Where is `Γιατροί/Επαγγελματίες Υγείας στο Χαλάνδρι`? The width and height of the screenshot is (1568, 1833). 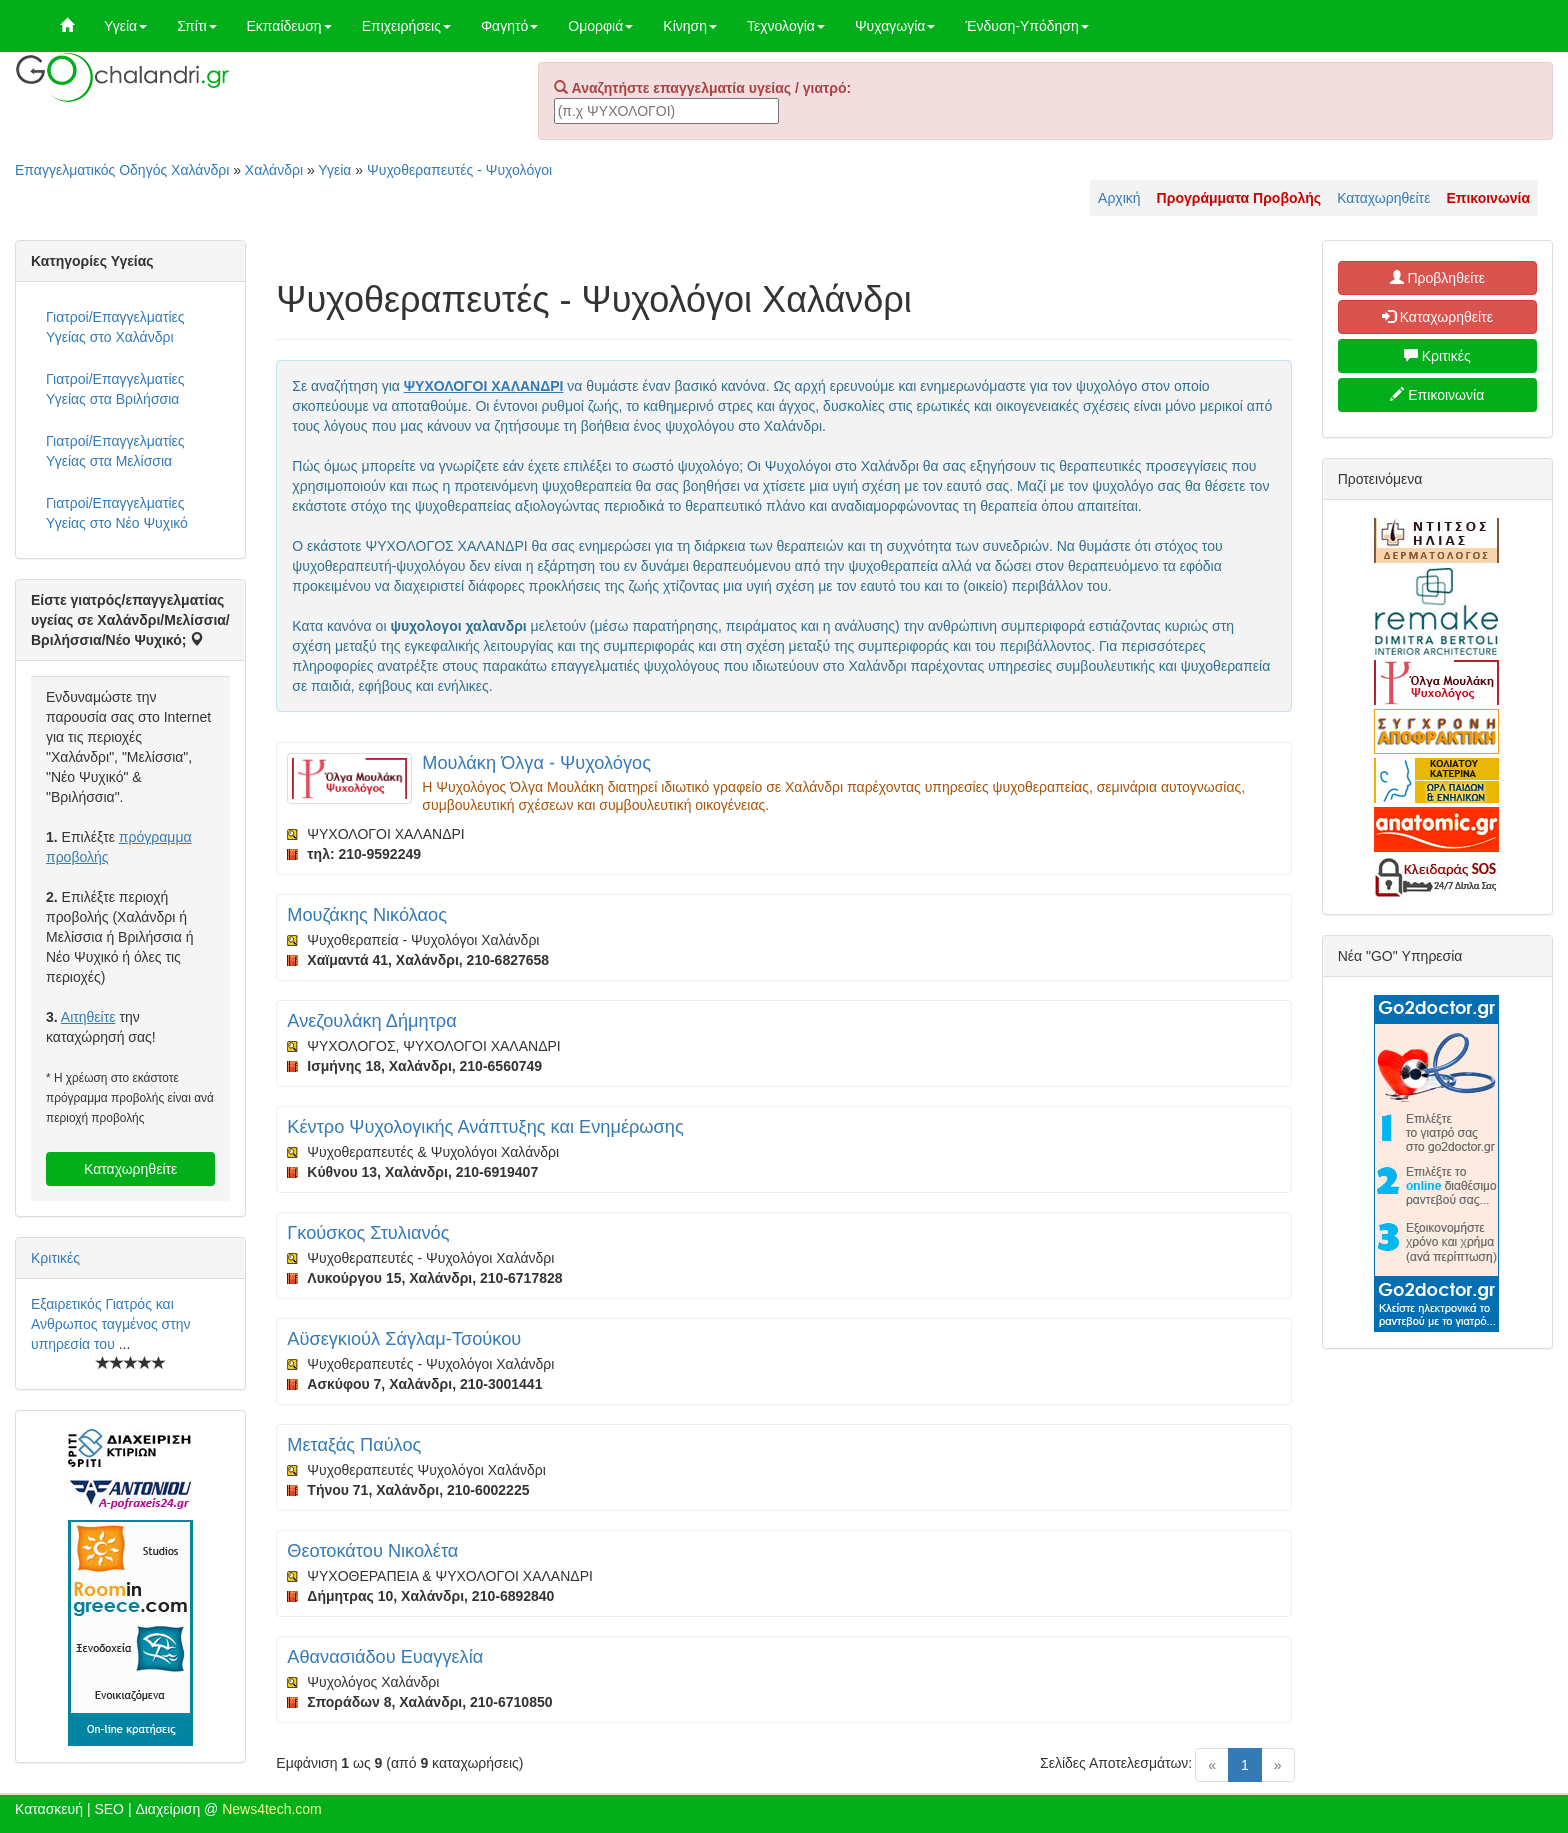 Γιατροί/Επαγγελματίες Υγείας στο Χαλάνδρι is located at coordinates (115, 327).